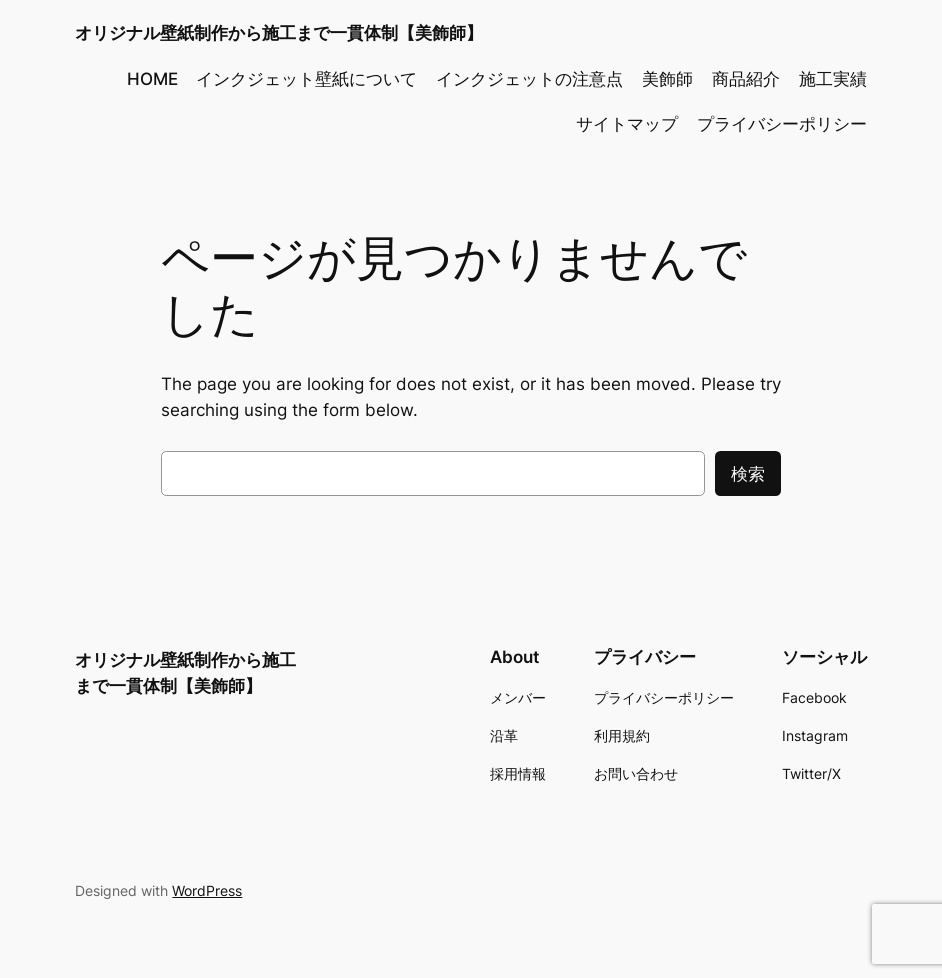 Image resolution: width=942 pixels, height=978 pixels. I want to click on 検索, so click(748, 474).